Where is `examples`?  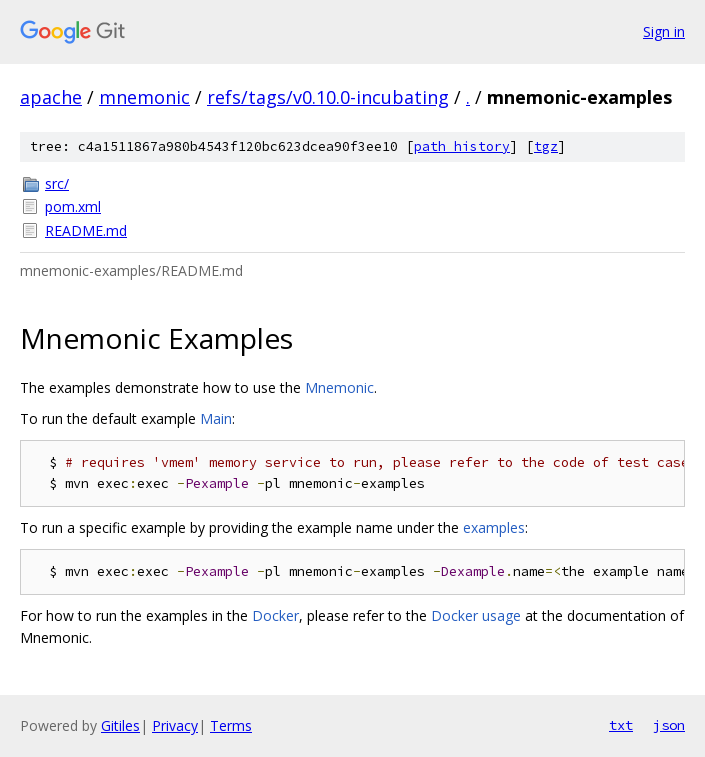
examples is located at coordinates (494, 527).